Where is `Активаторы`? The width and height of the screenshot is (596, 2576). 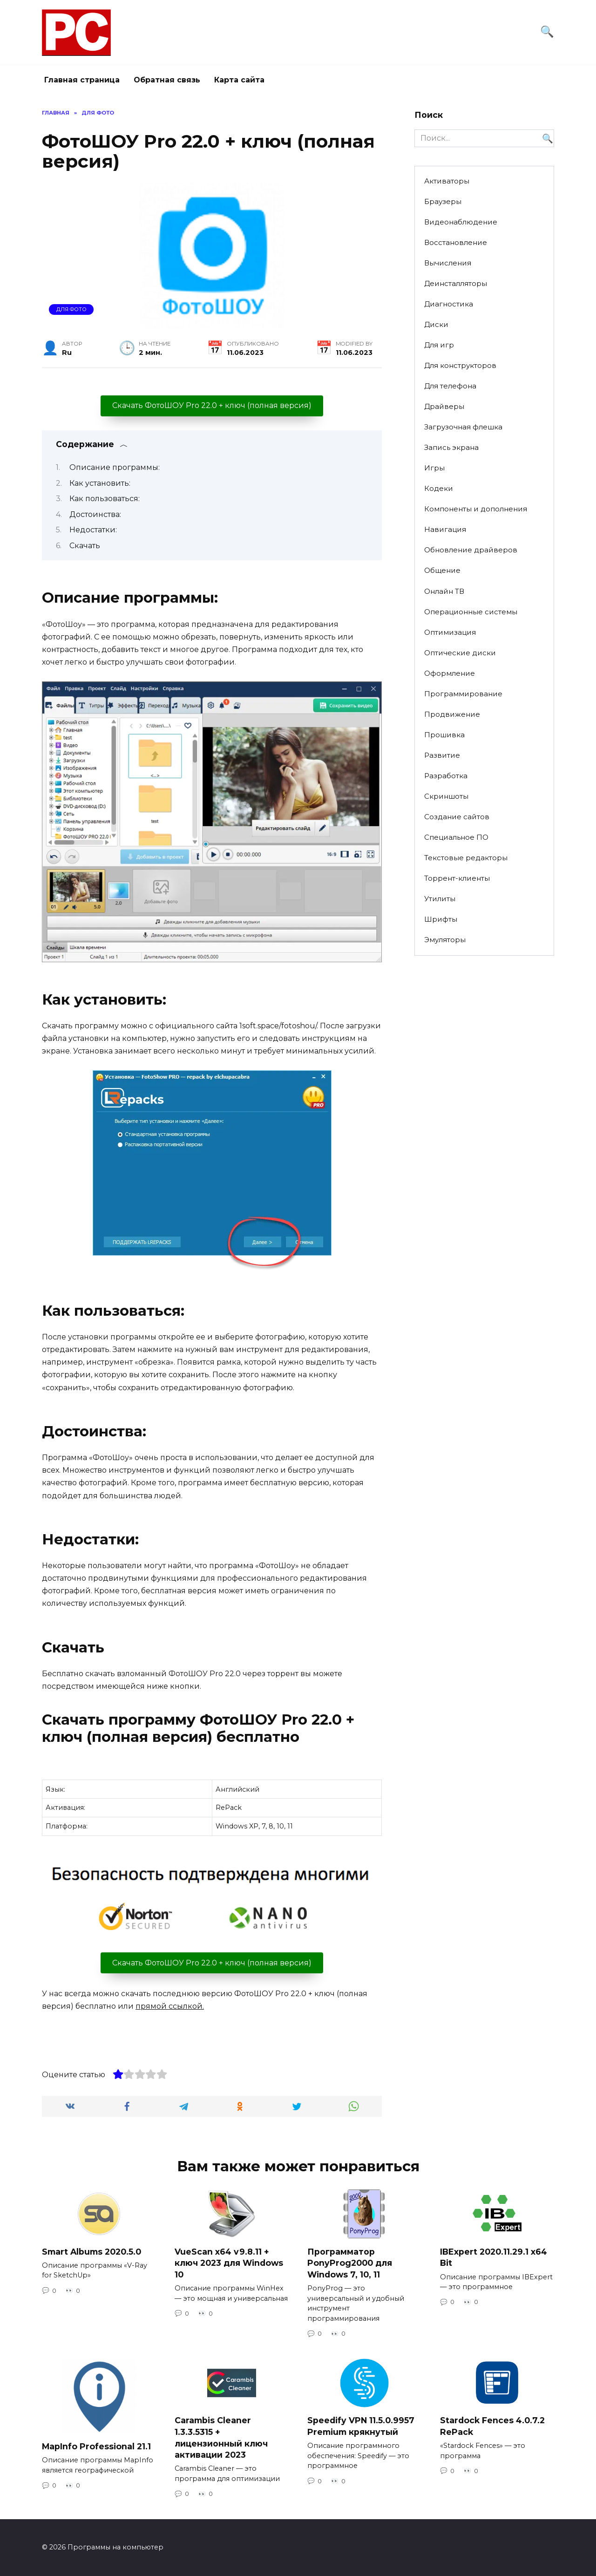 Активаторы is located at coordinates (446, 181).